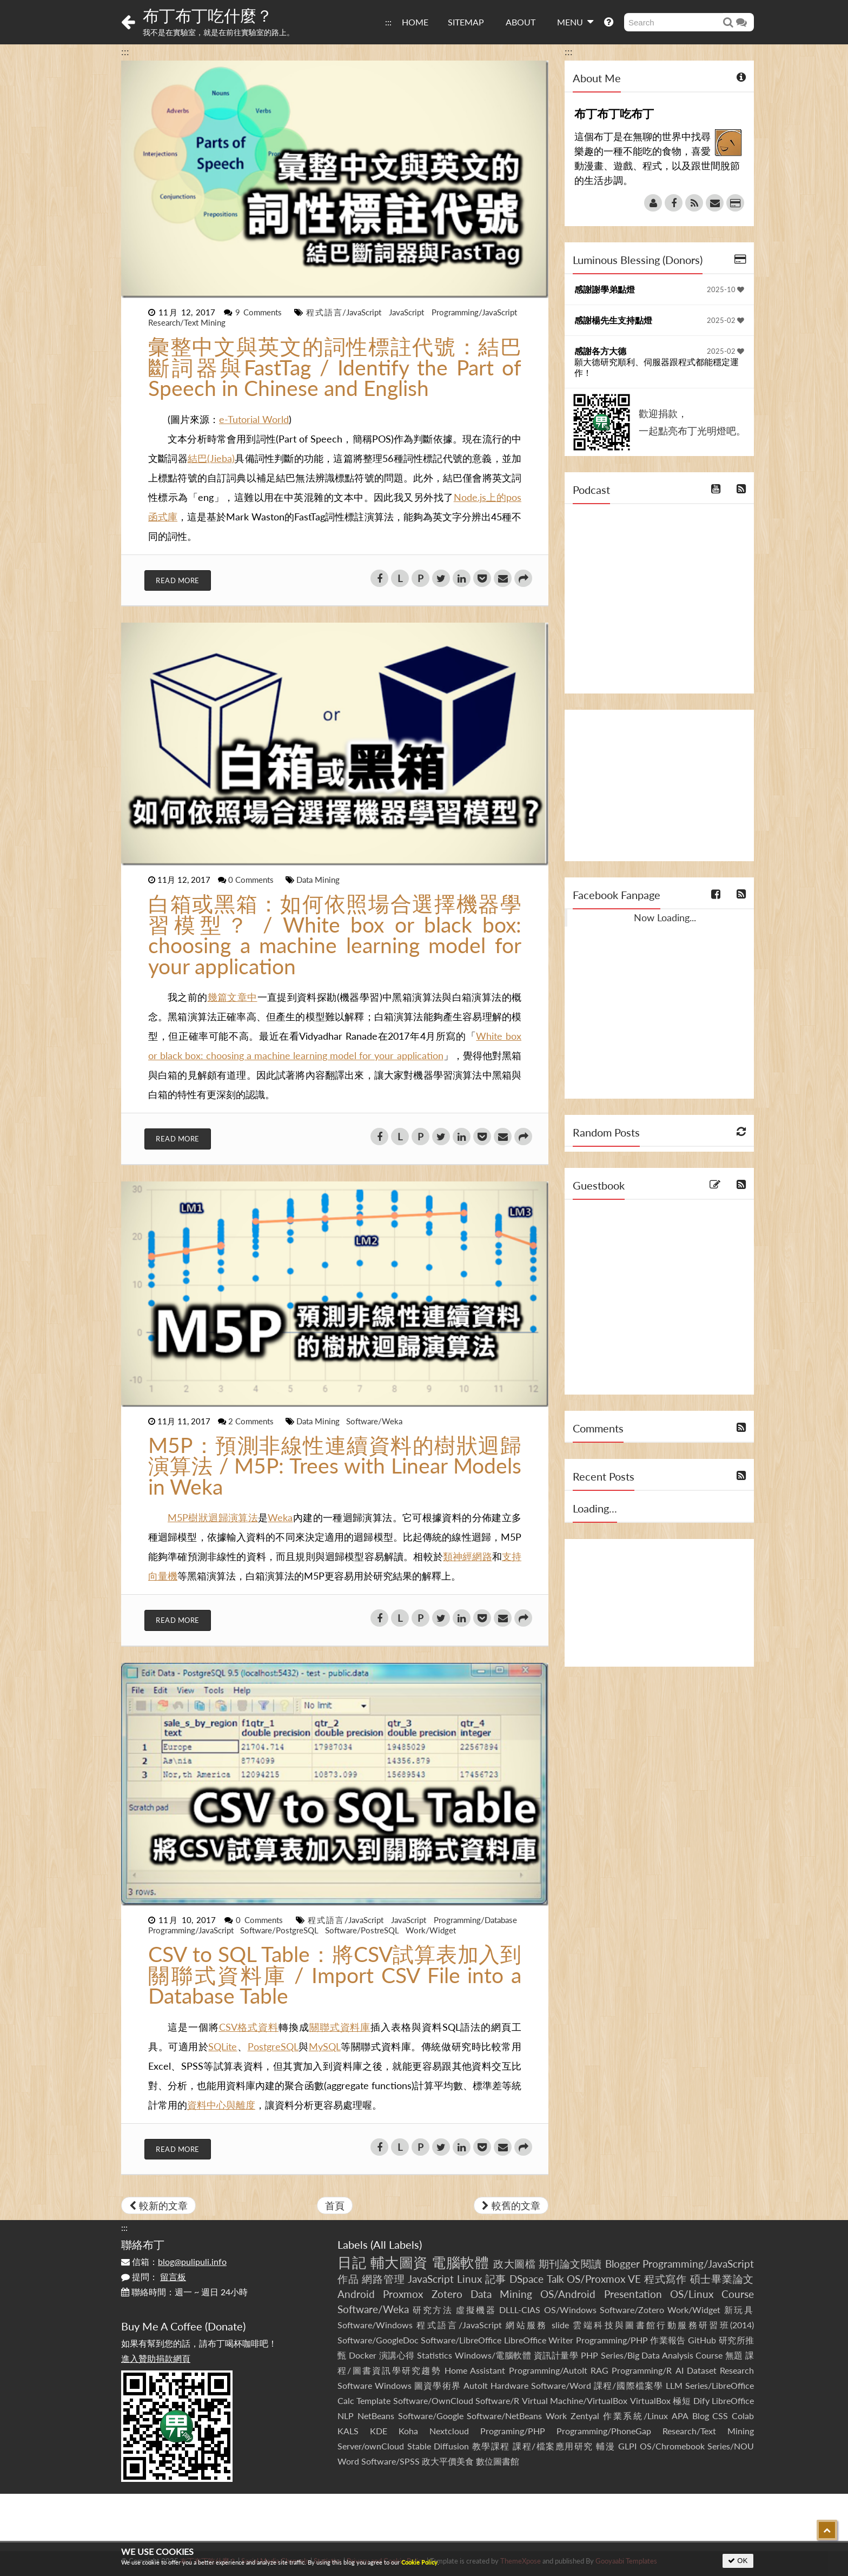  Describe the element at coordinates (390, 2461) in the screenshot. I see `Software/SPSS` at that location.